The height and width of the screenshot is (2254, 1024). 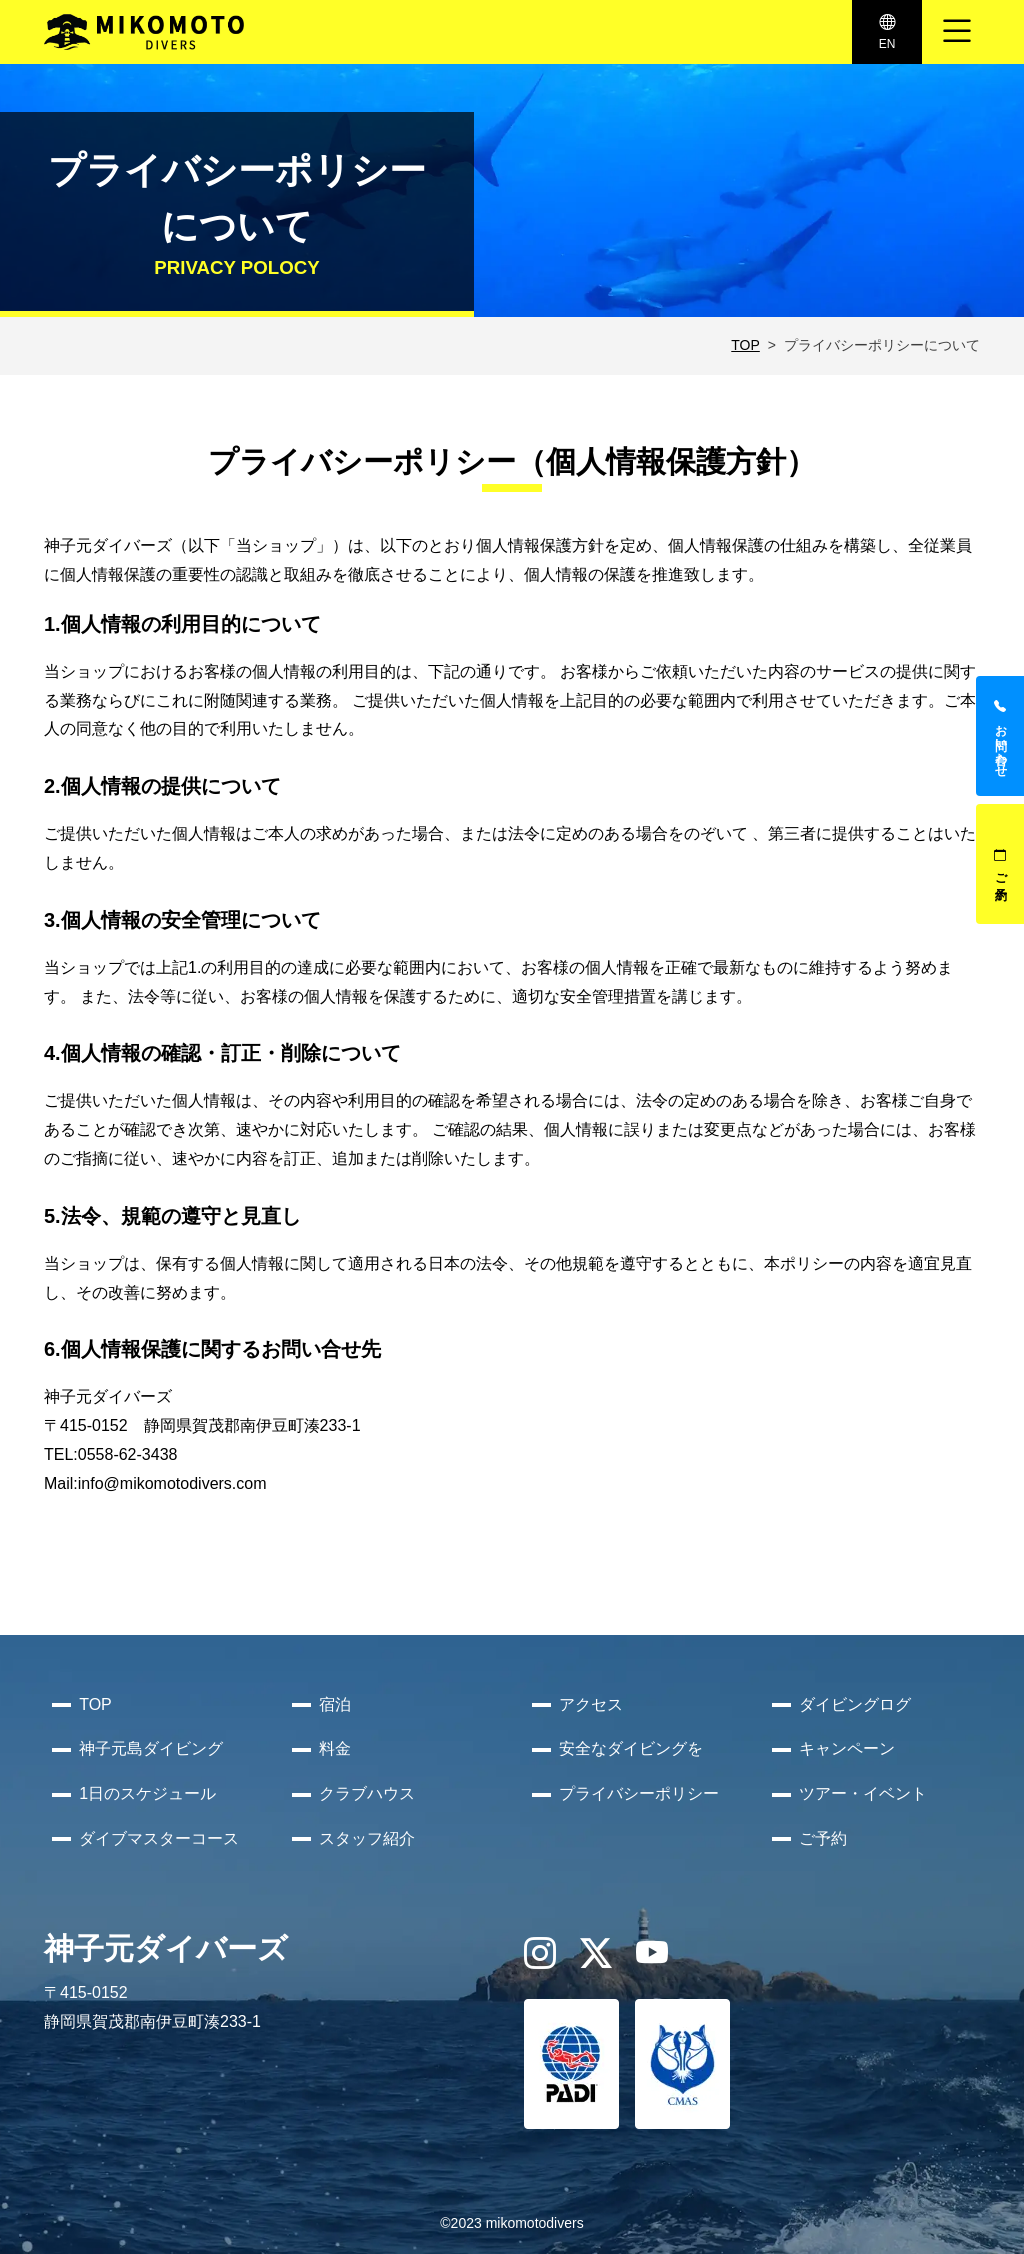 What do you see at coordinates (863, 1793) in the screenshot?
I see `ツアー・イベント` at bounding box center [863, 1793].